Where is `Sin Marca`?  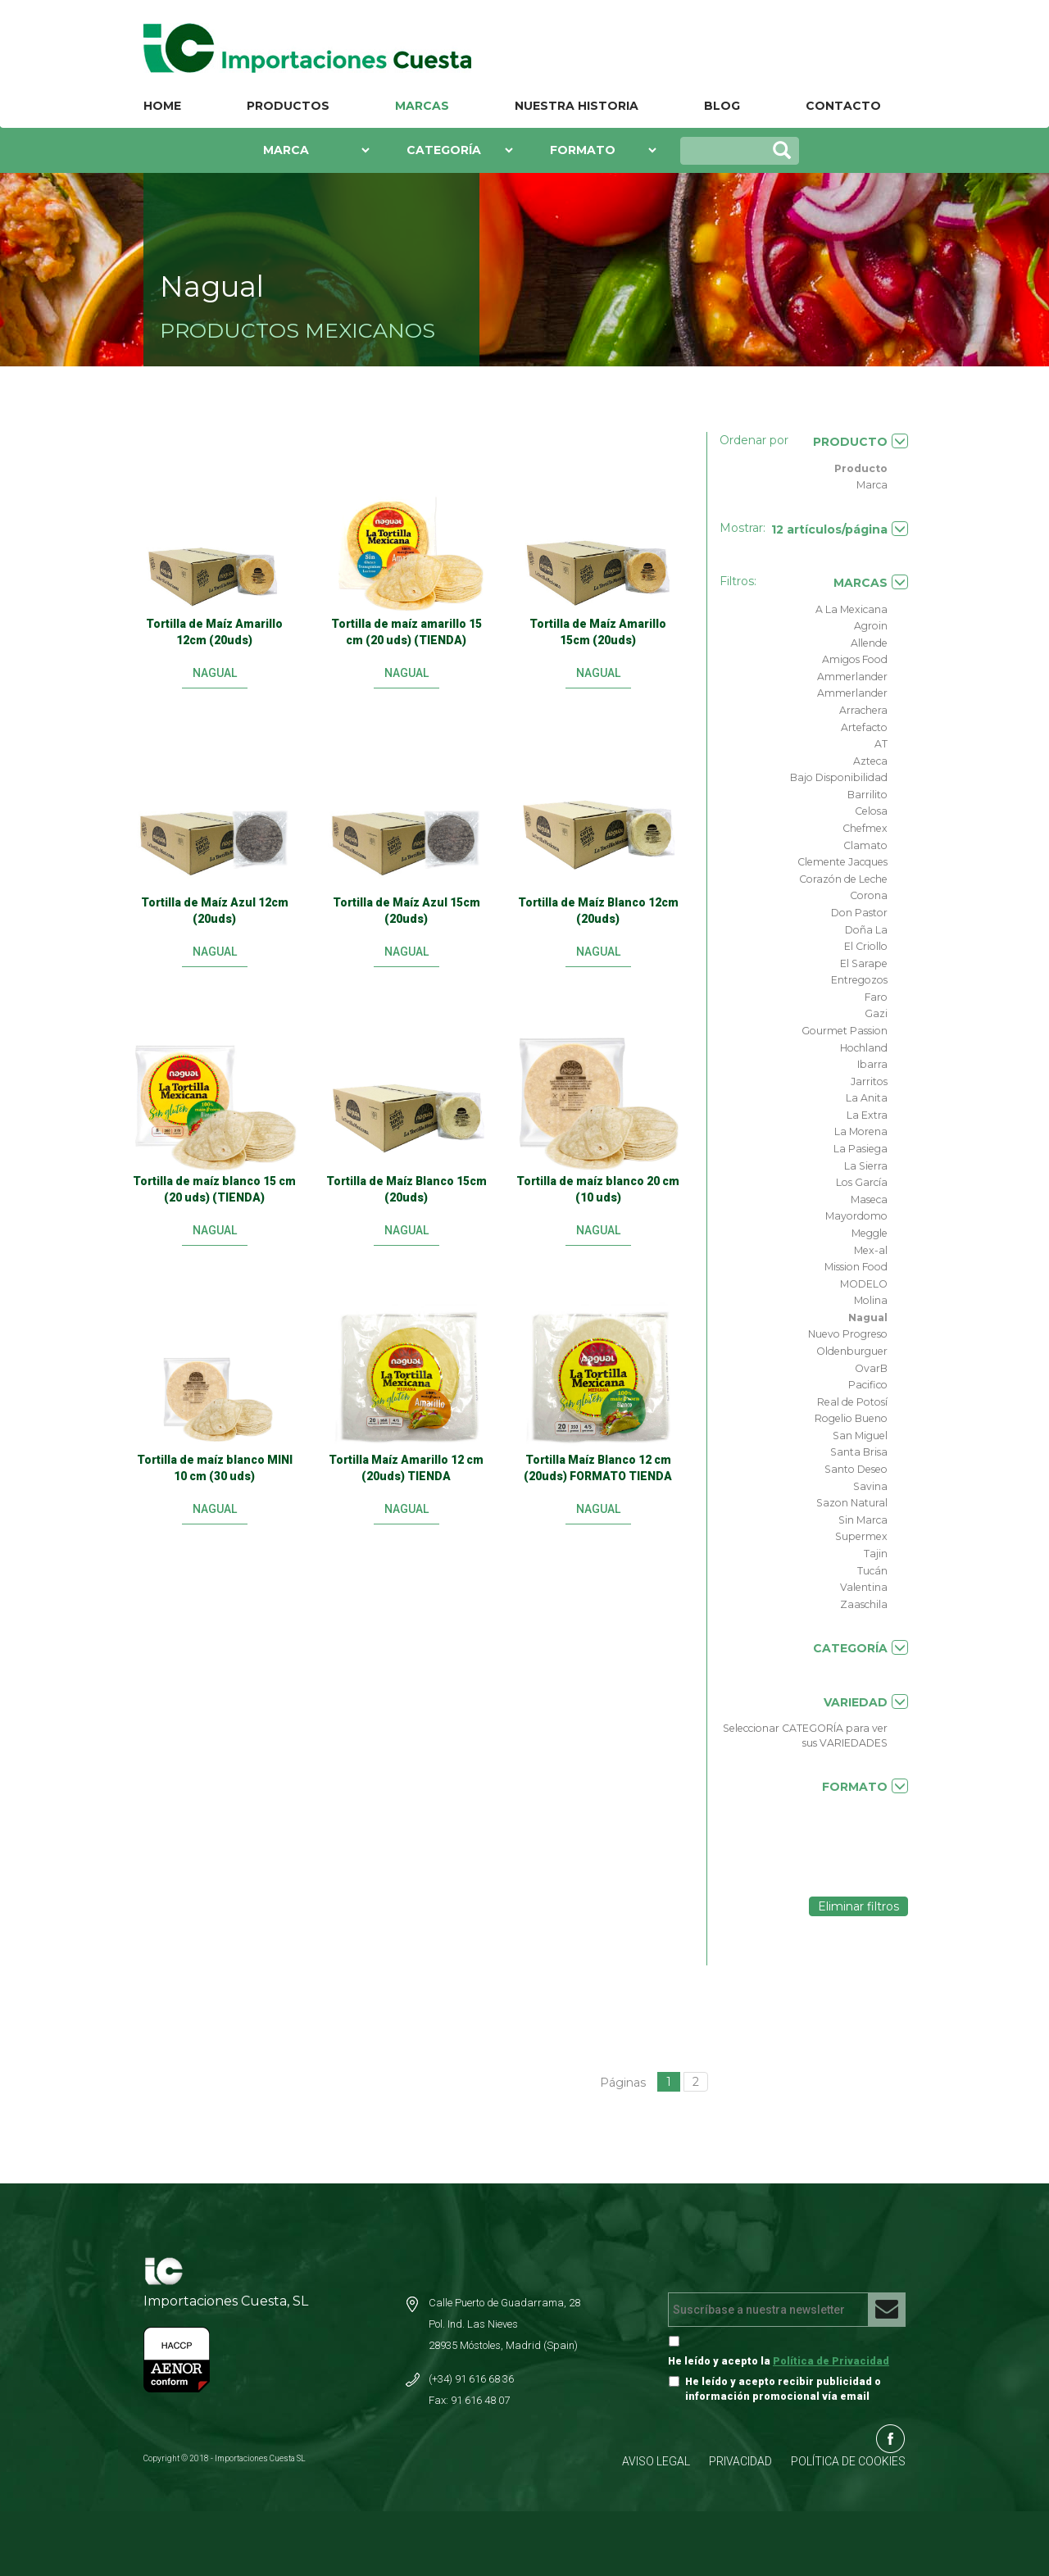
Sin Marca is located at coordinates (863, 1520).